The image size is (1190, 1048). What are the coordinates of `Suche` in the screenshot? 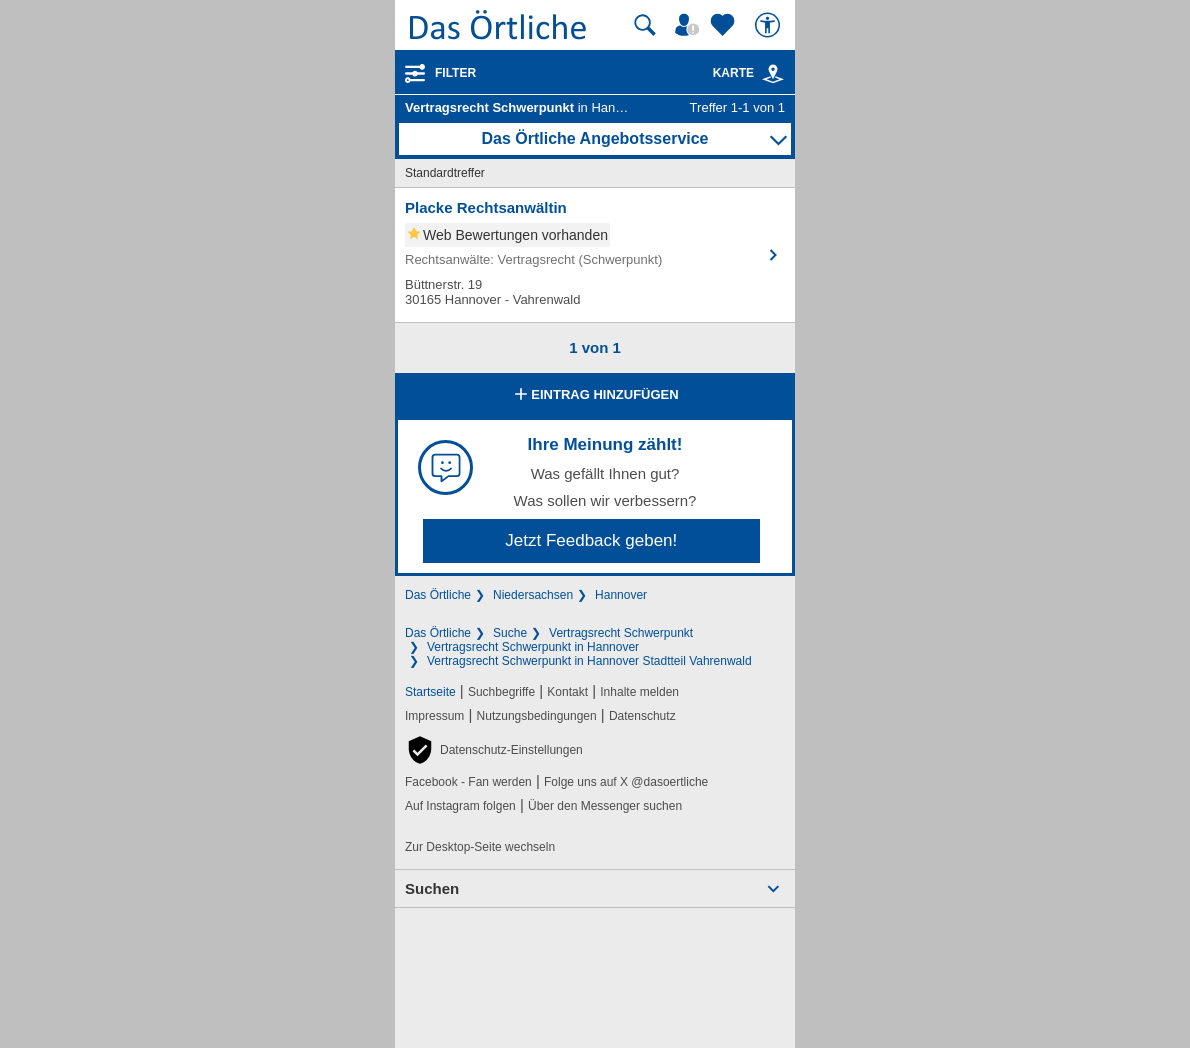 It's located at (510, 633).